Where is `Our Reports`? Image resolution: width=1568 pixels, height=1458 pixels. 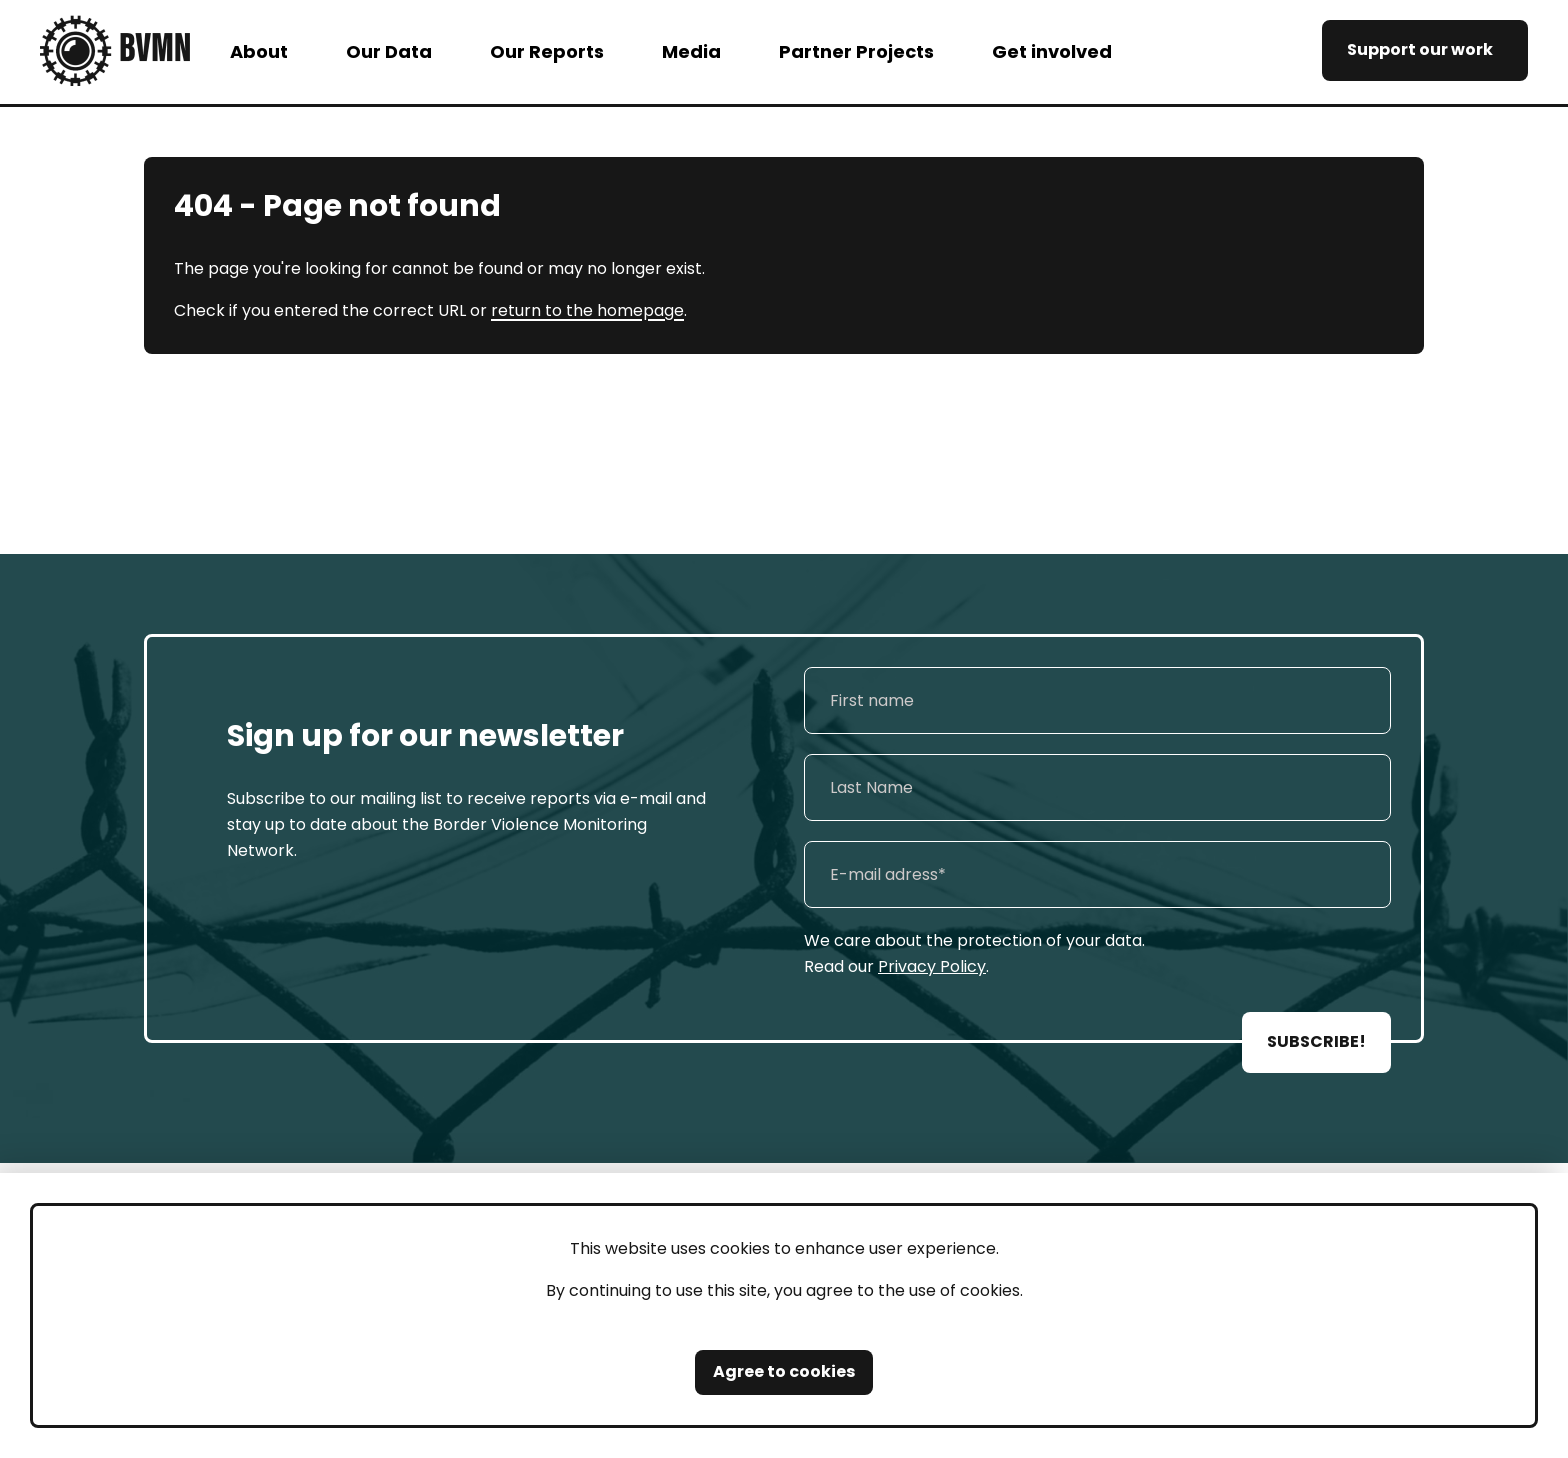
Our Reports is located at coordinates (547, 51).